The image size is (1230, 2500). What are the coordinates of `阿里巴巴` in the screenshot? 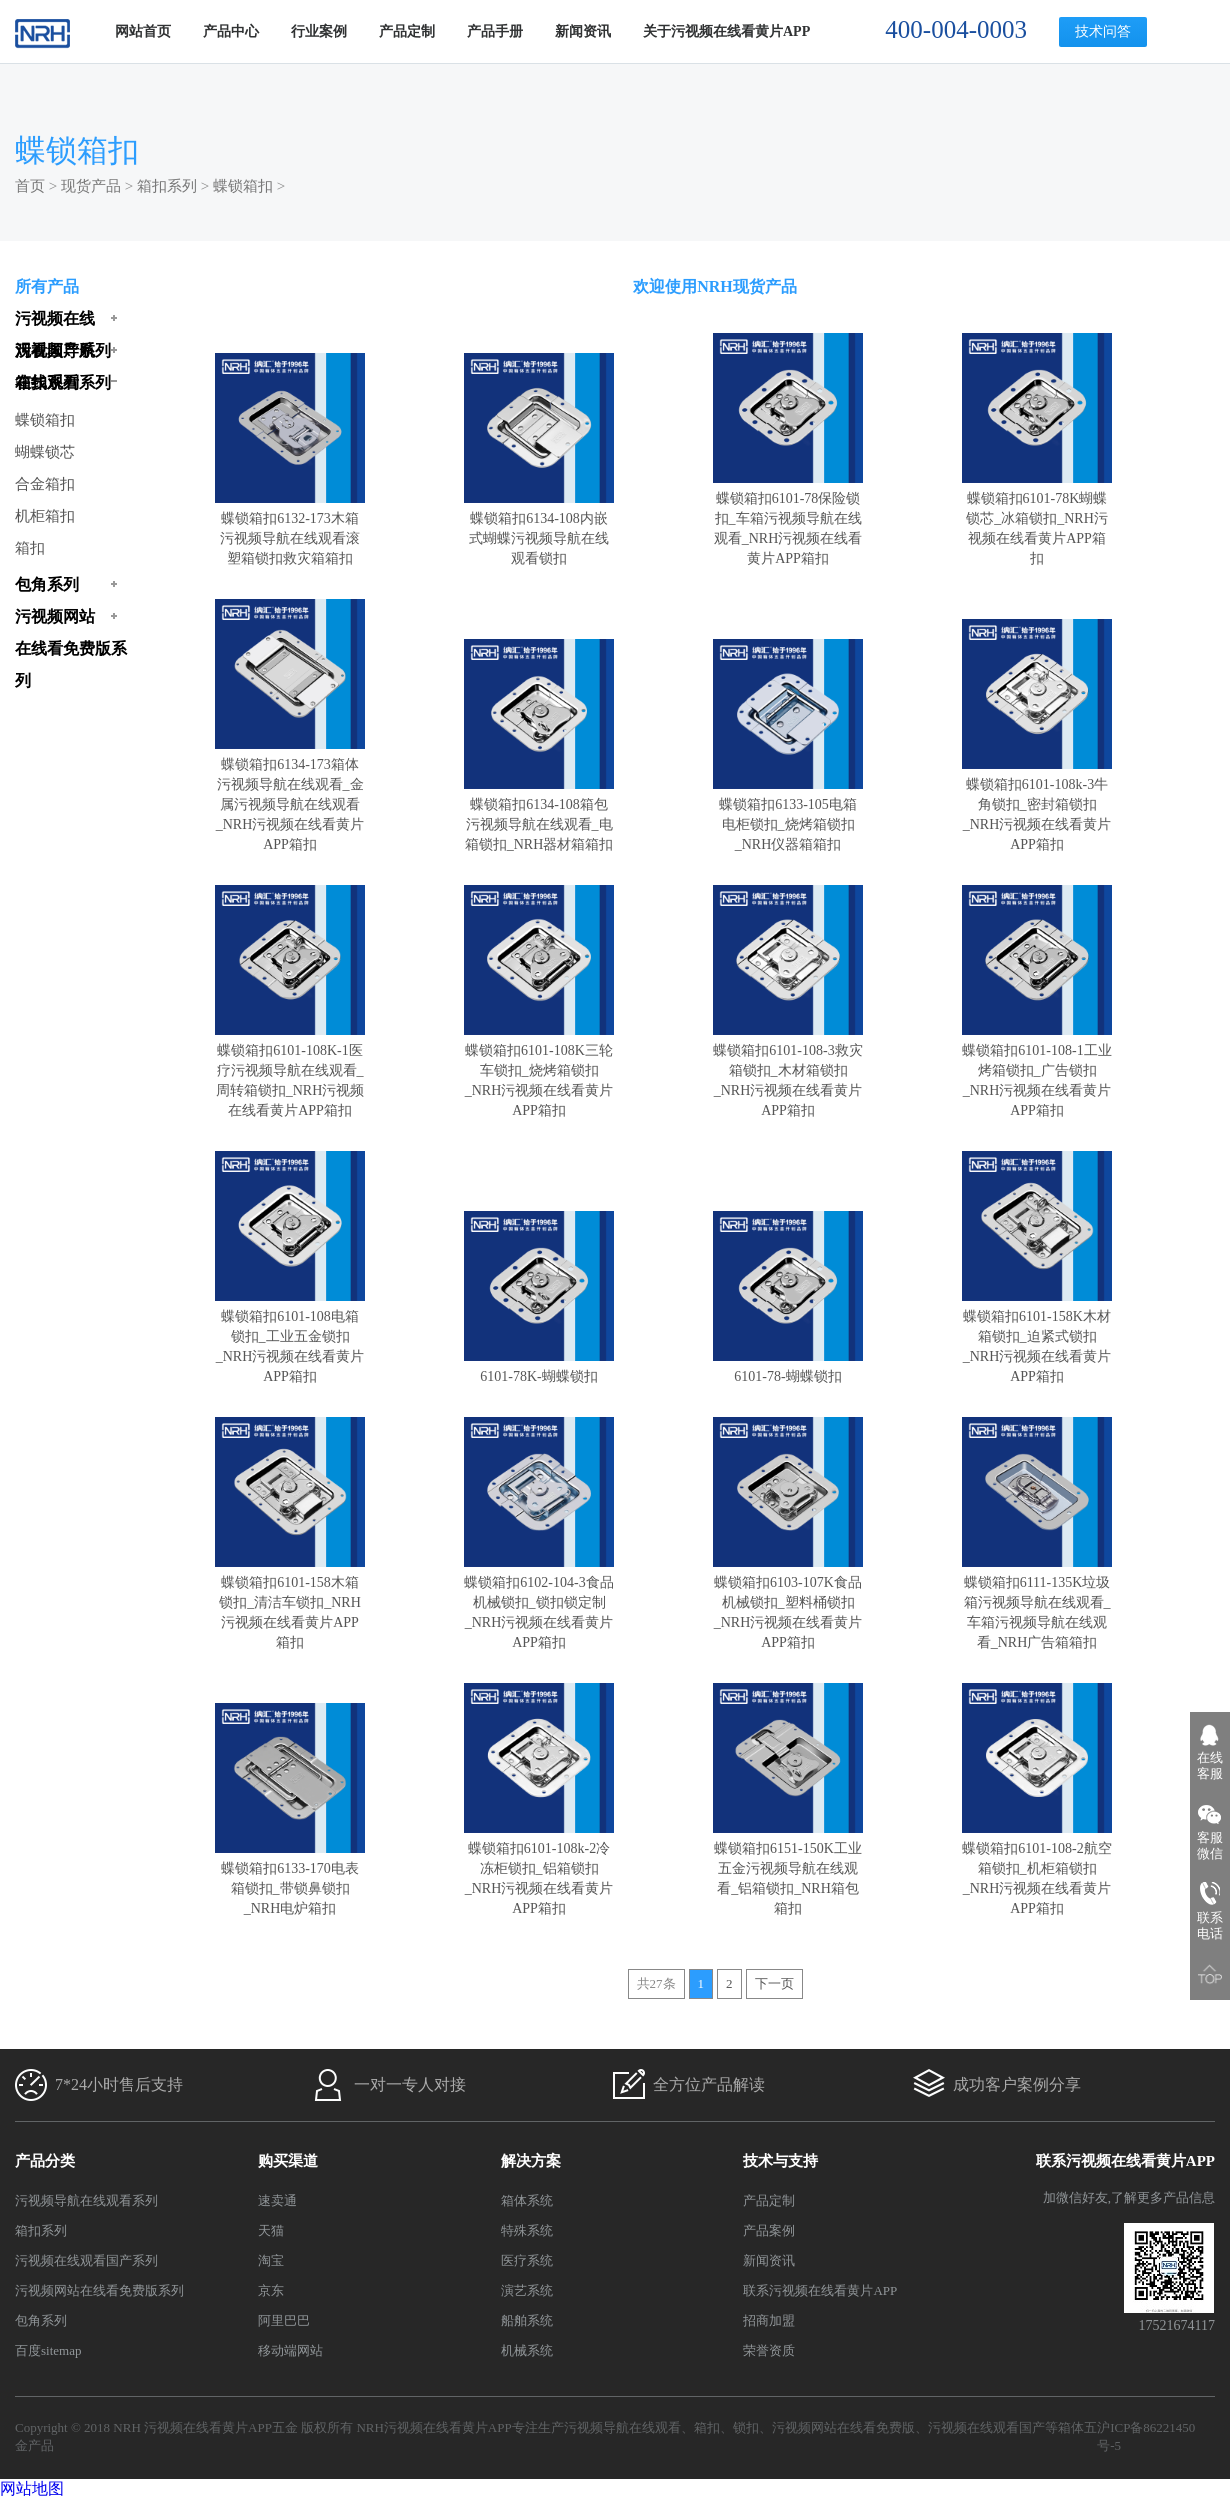 It's located at (284, 2320).